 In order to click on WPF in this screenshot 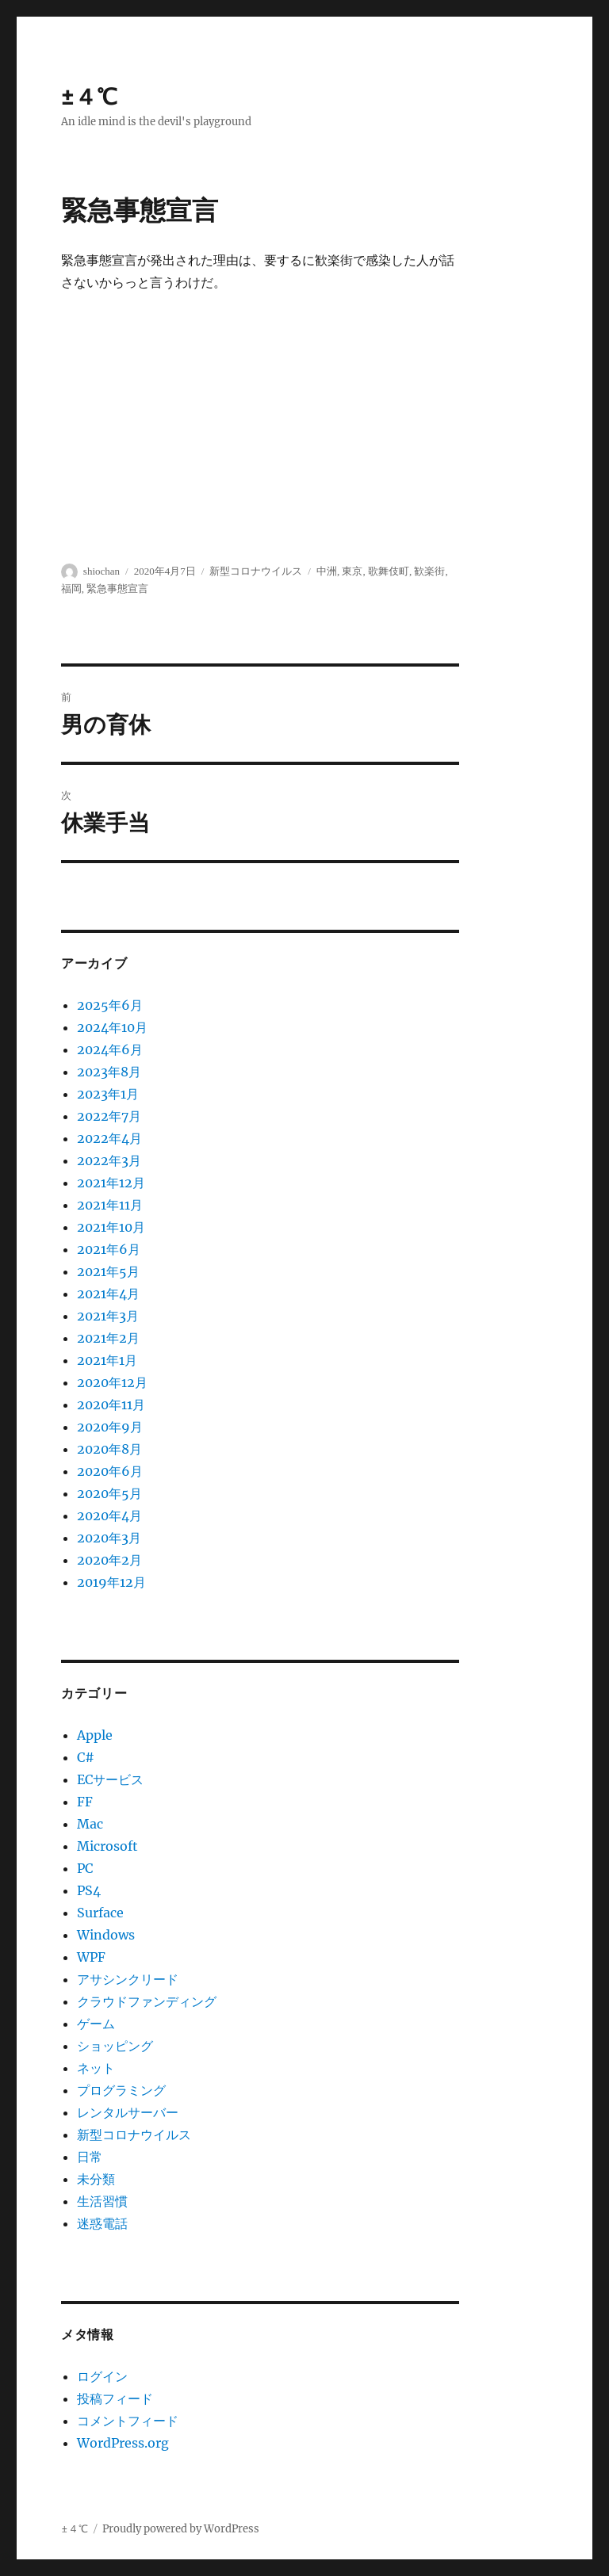, I will do `click(91, 1957)`.